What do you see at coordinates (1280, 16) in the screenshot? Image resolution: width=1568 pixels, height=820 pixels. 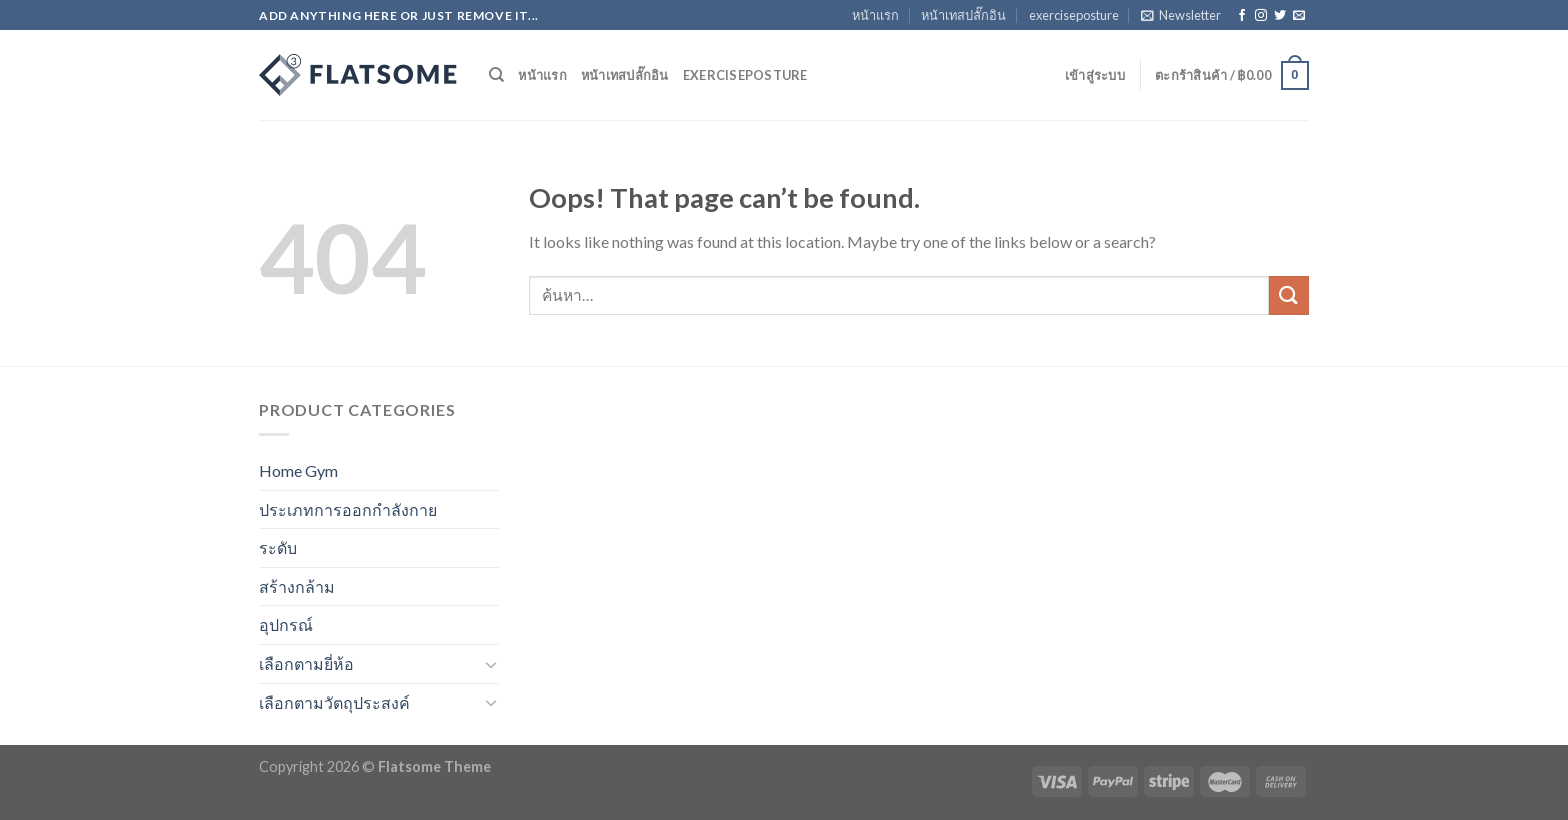 I see `[Follow on Twitter]` at bounding box center [1280, 16].